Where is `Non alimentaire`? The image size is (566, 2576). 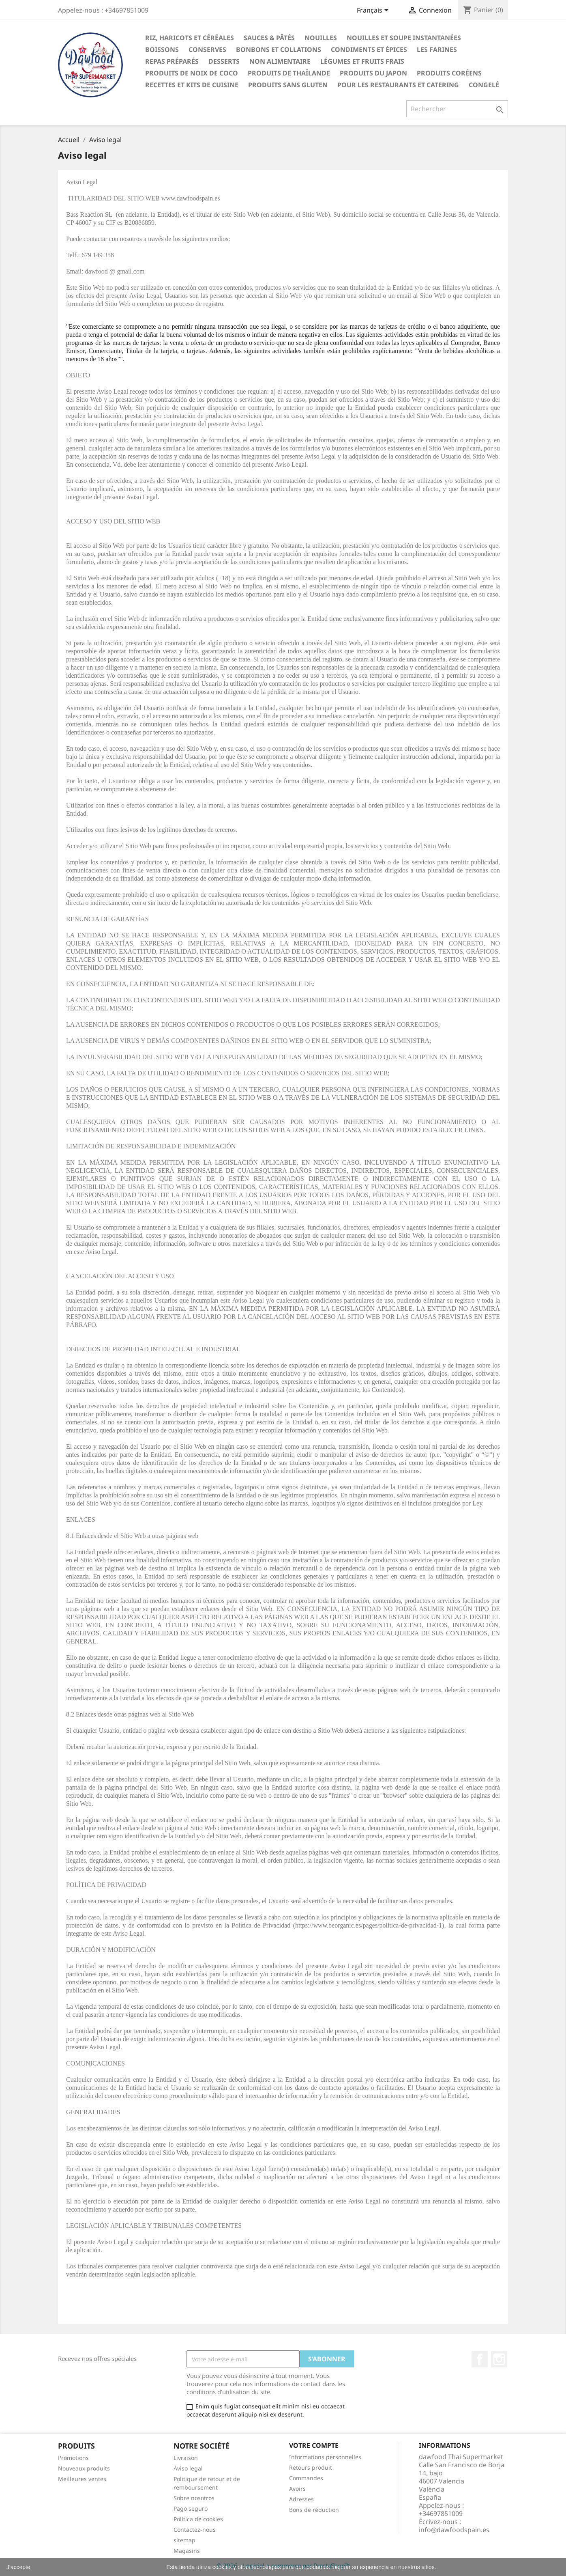
Non alimentaire is located at coordinates (280, 61).